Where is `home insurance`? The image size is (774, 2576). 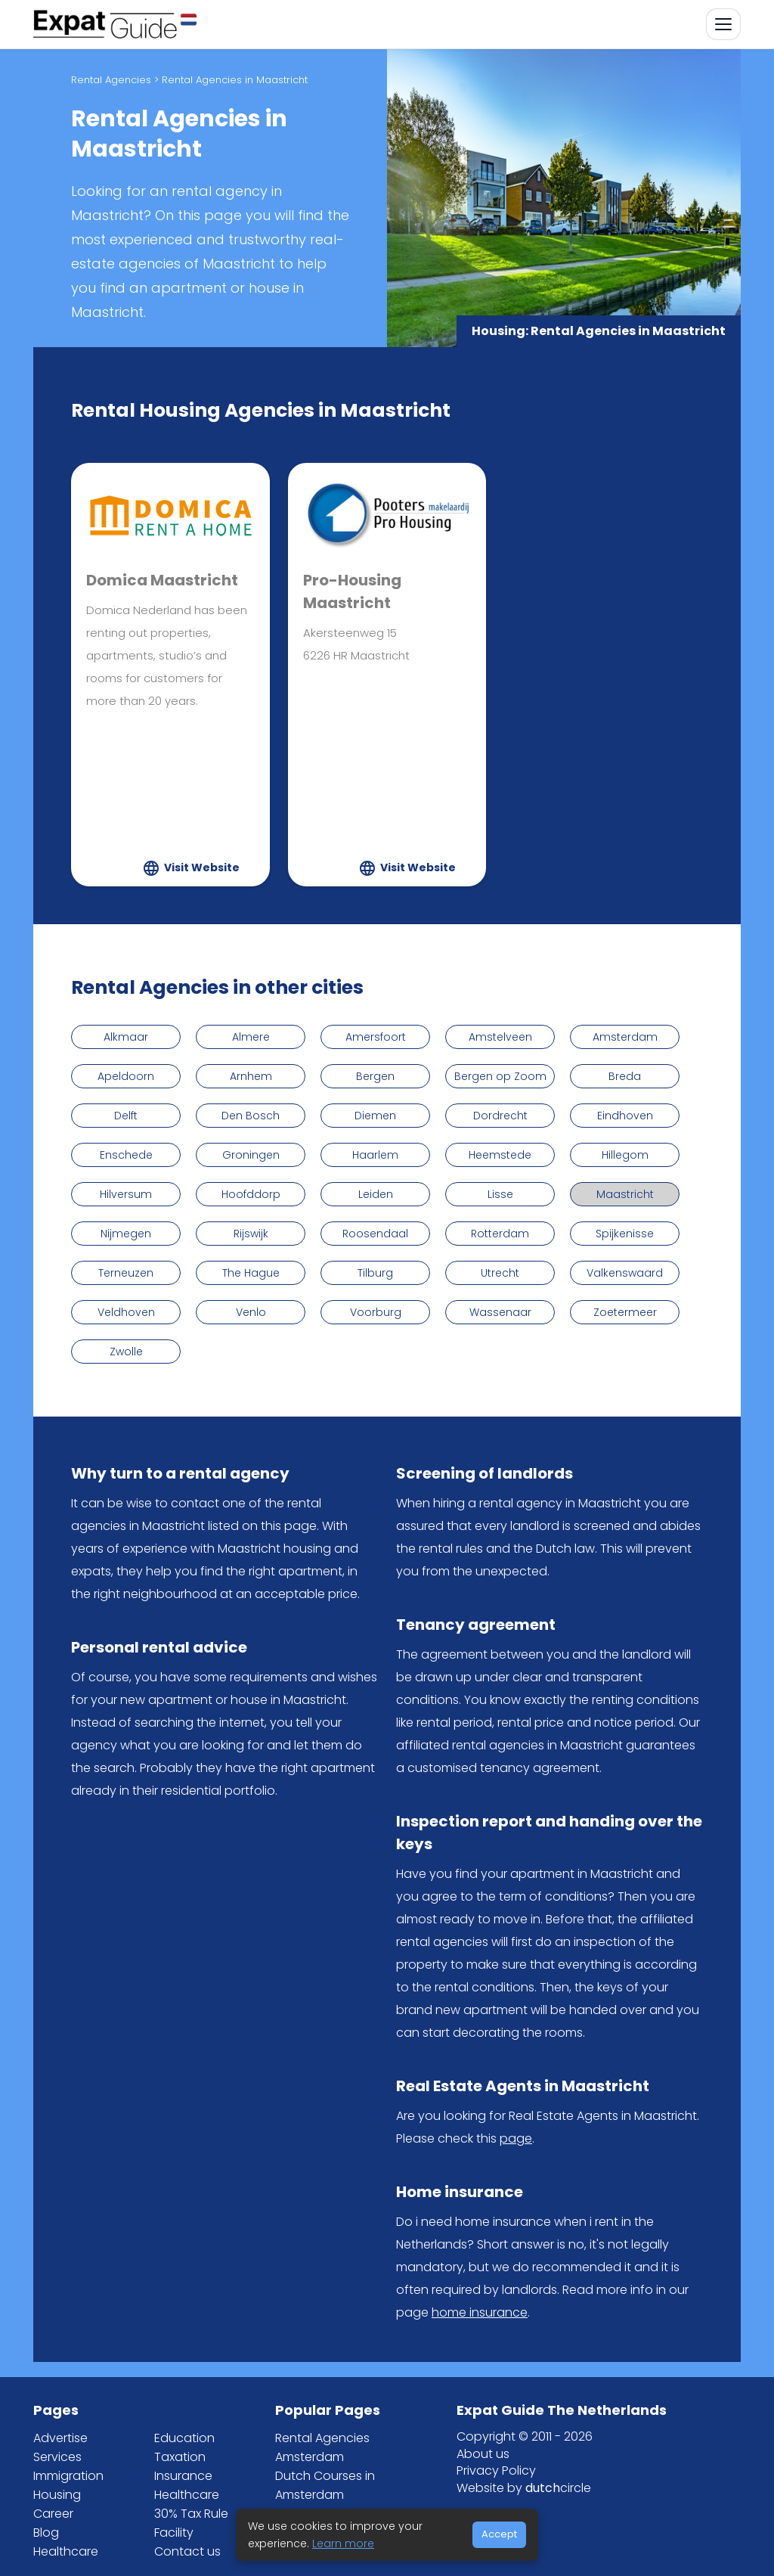
home insurance is located at coordinates (480, 2312).